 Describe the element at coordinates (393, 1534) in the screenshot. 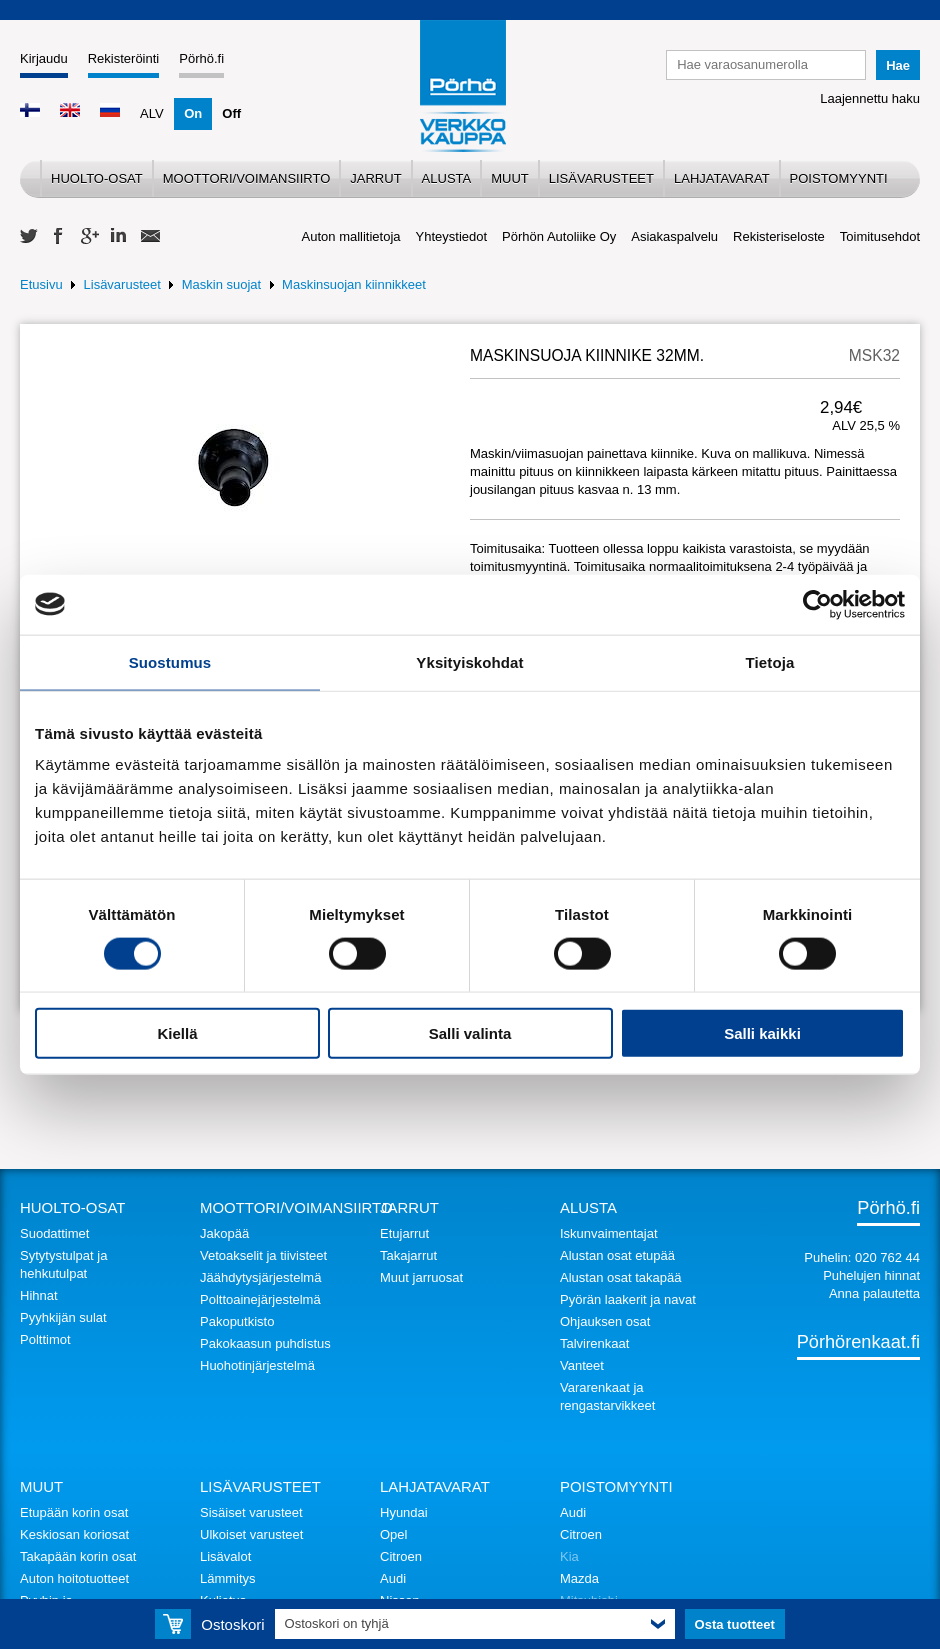

I see `Opel` at that location.